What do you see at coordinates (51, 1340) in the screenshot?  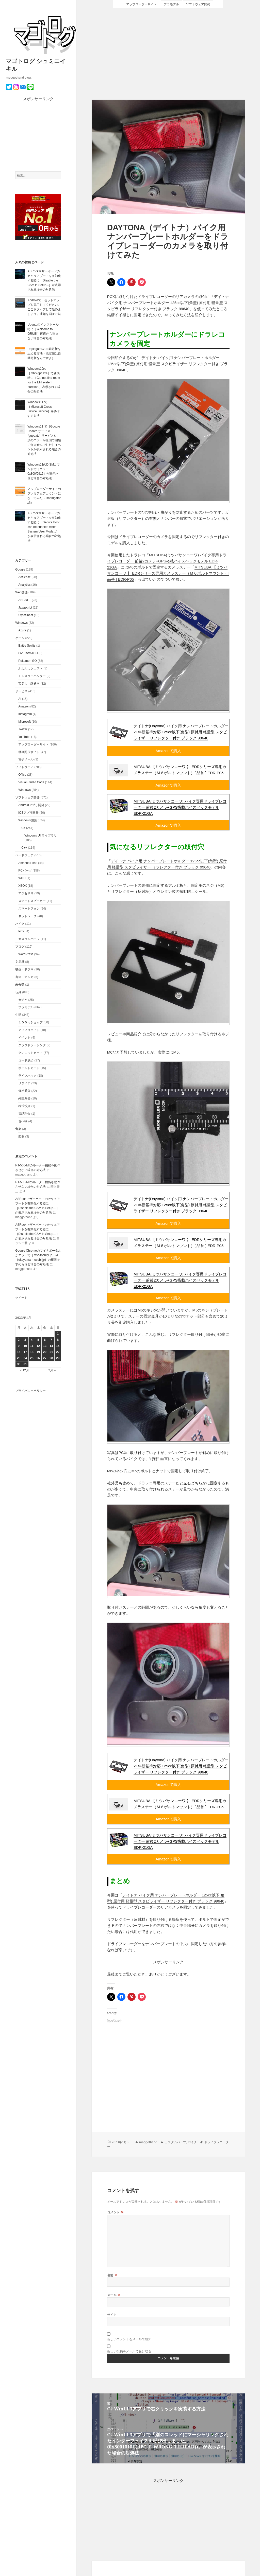 I see `7 [2023年1月7日 に投稿を公開]` at bounding box center [51, 1340].